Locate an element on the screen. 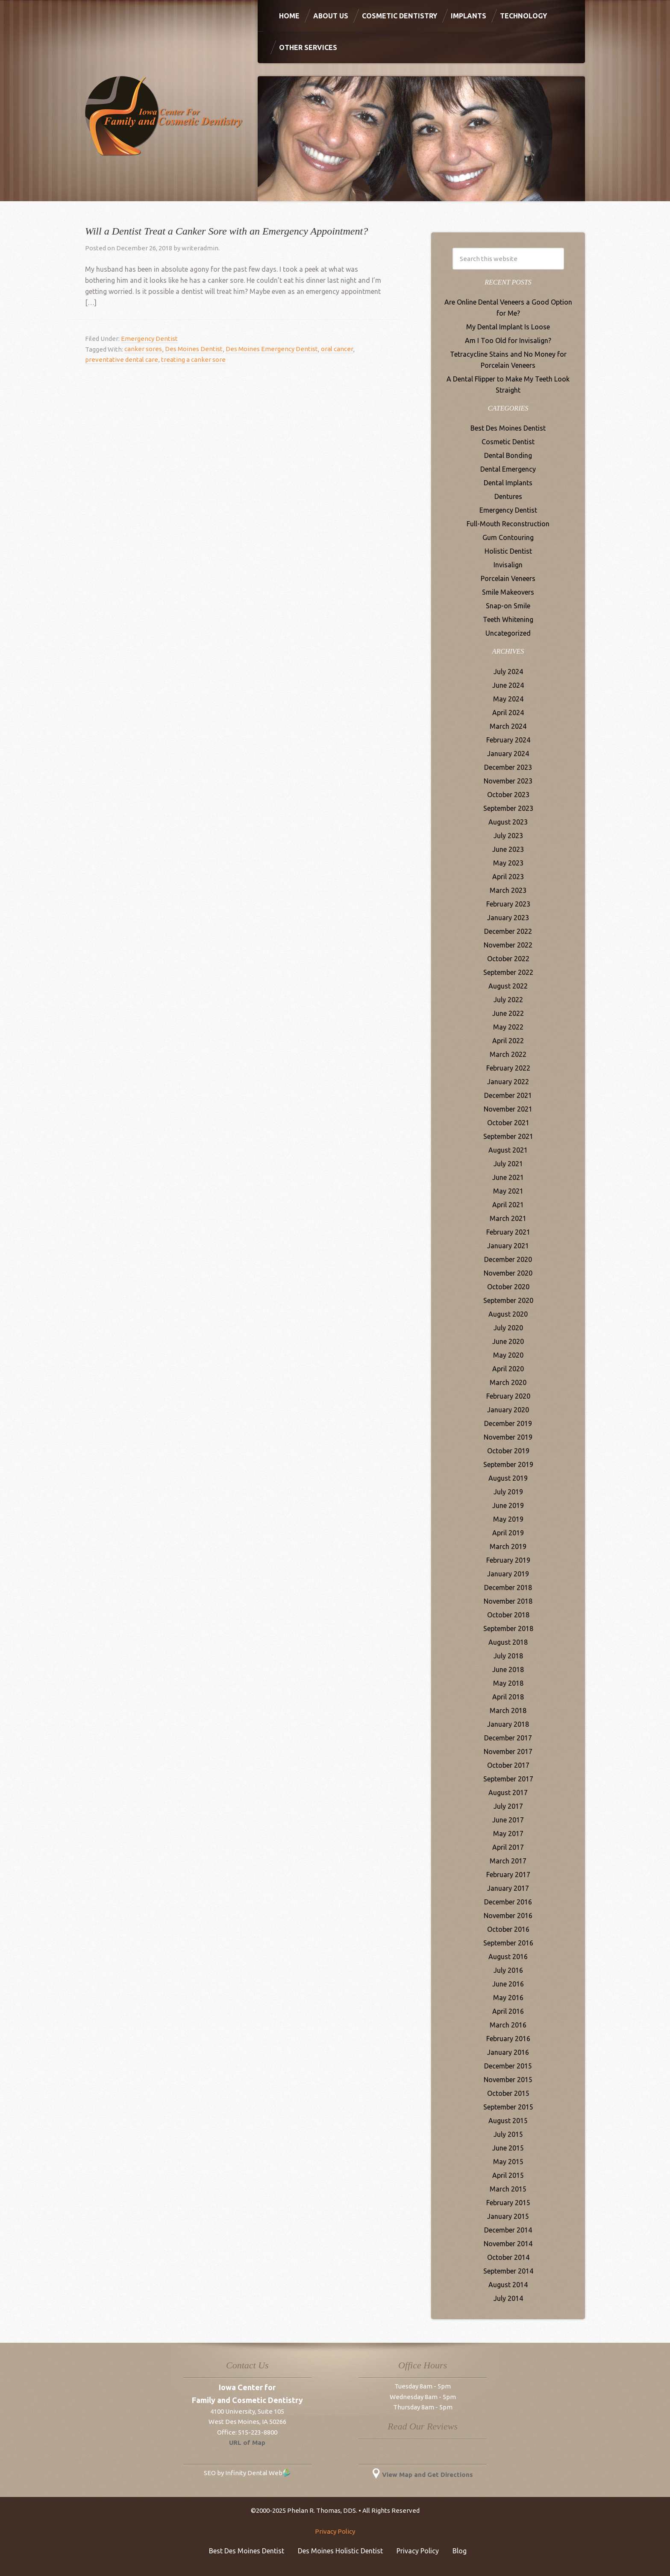 The image size is (670, 2576). February 2019 is located at coordinates (508, 1560).